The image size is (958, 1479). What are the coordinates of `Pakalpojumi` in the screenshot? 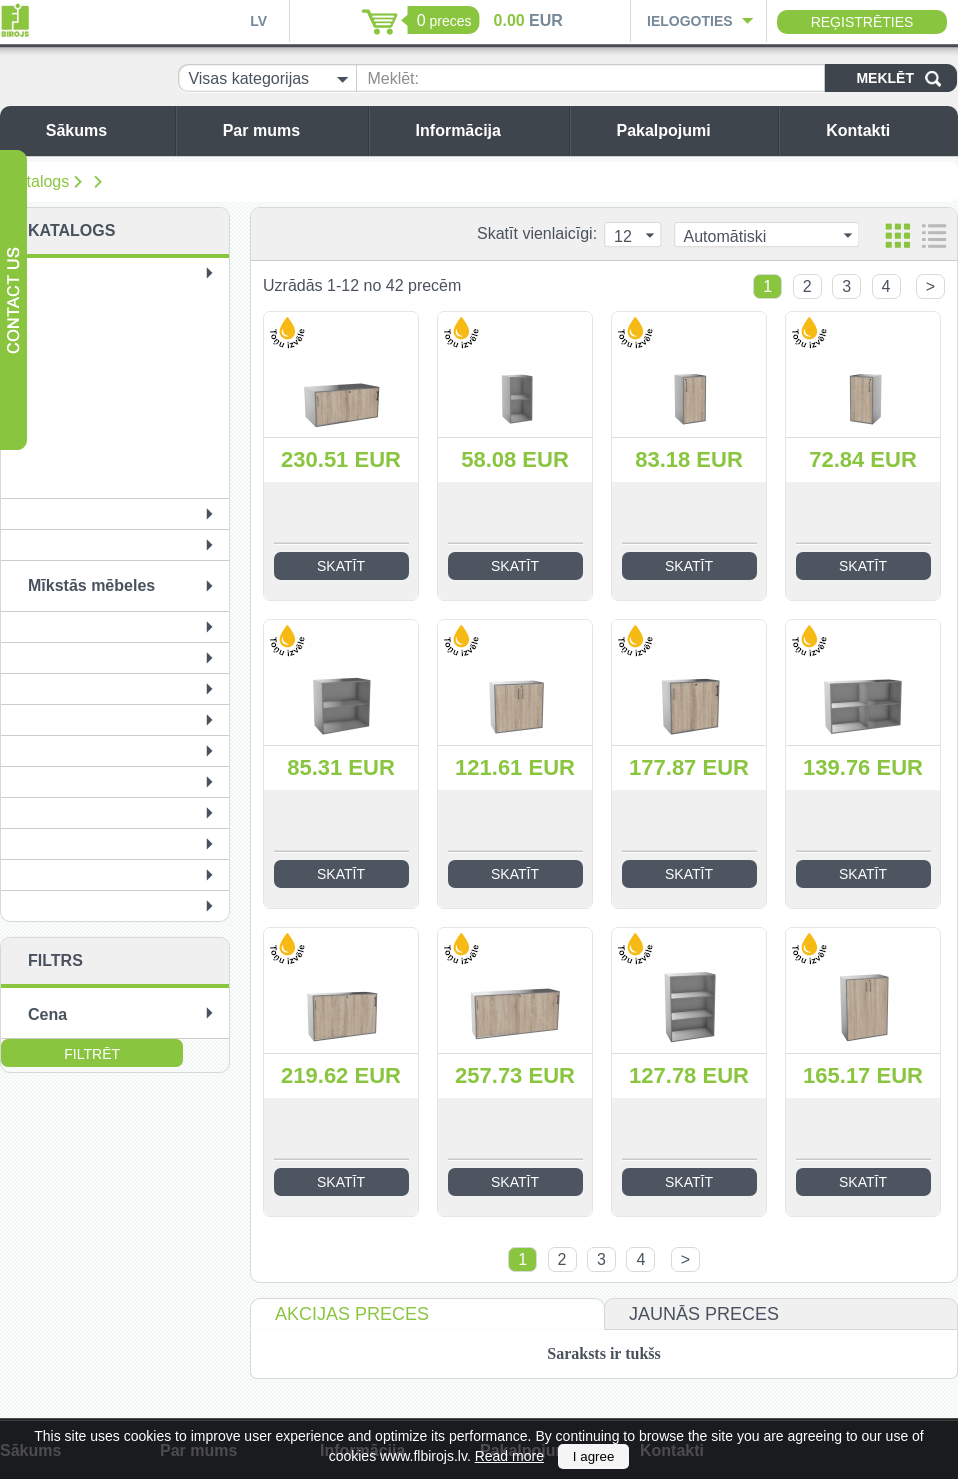 It's located at (692, 130).